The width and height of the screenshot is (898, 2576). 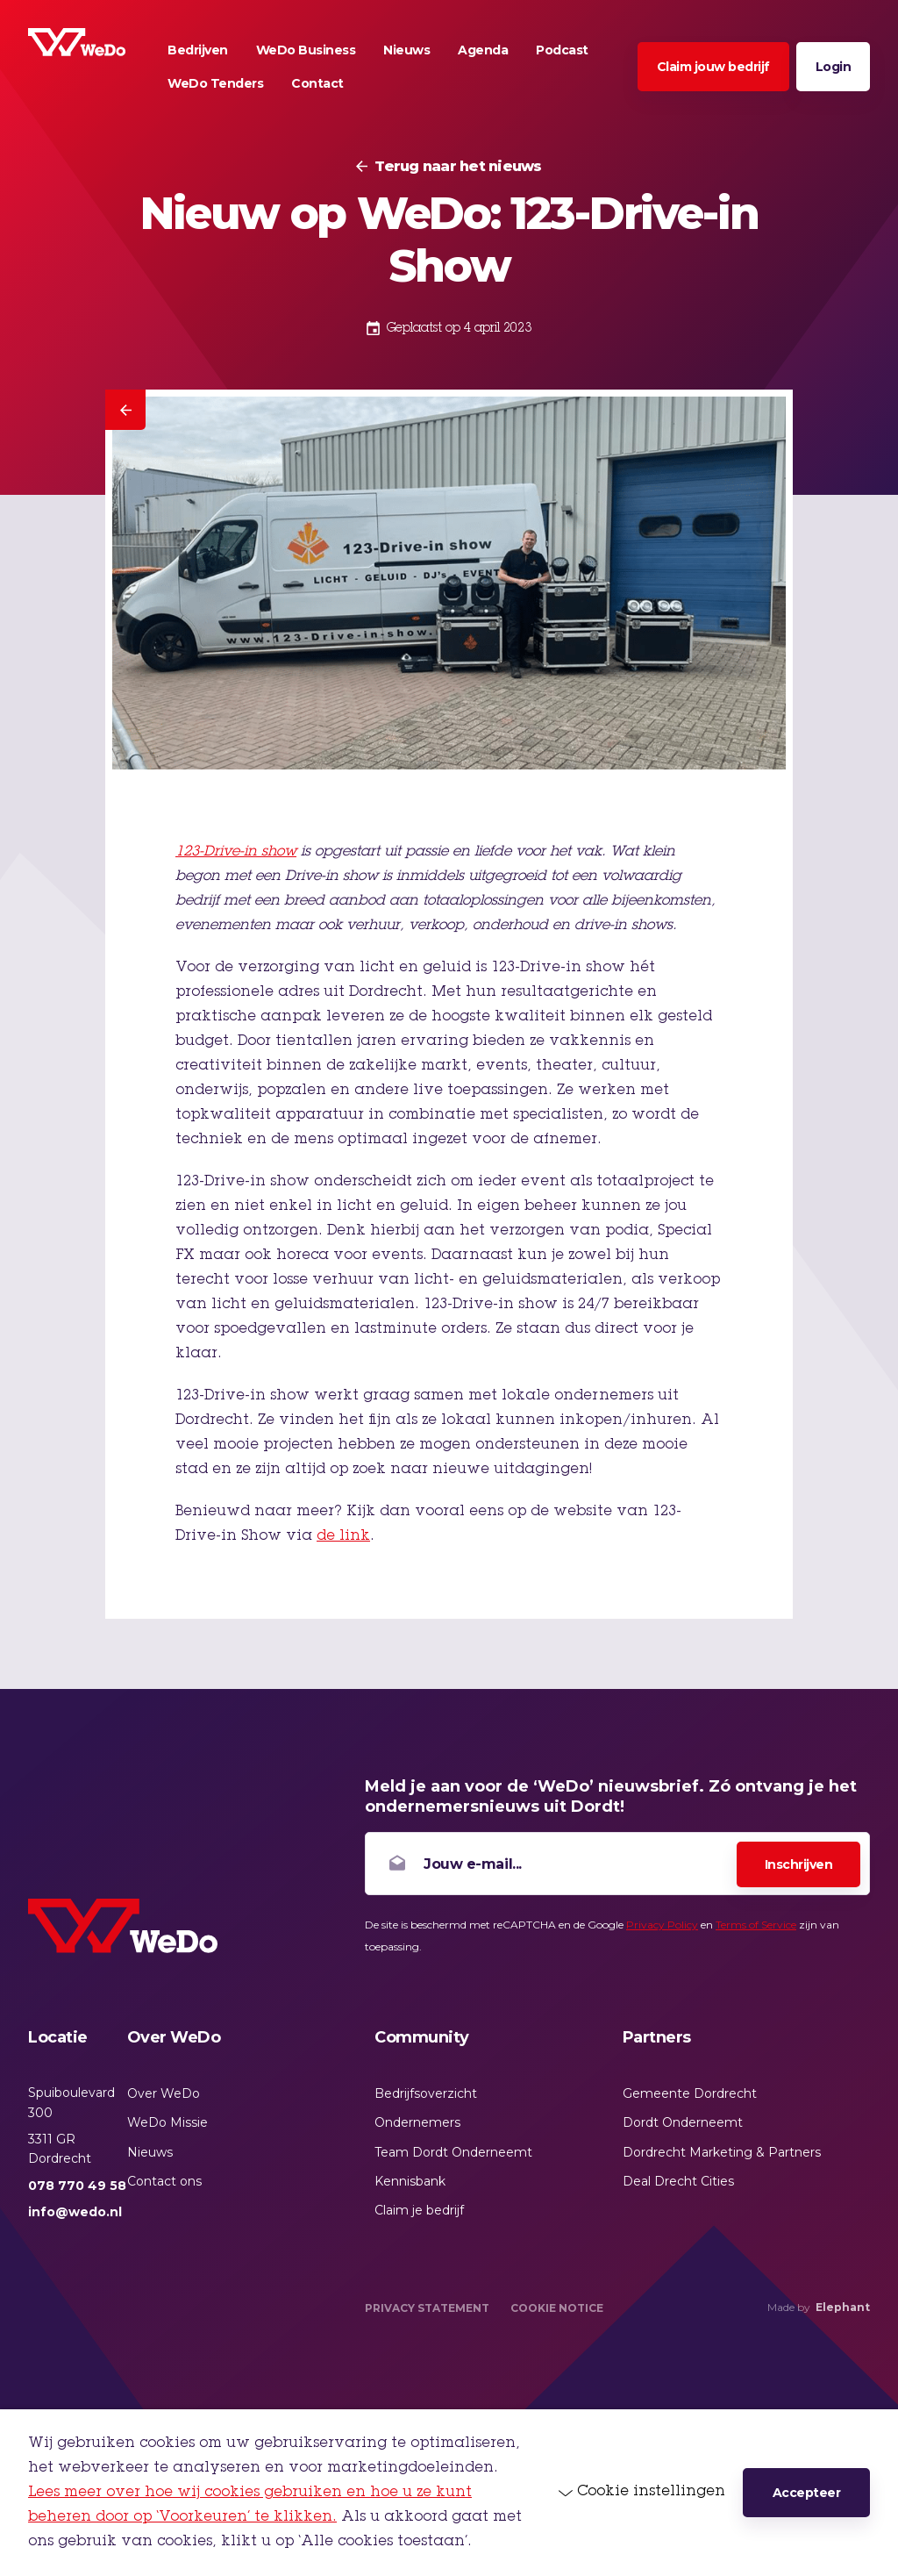 What do you see at coordinates (409, 2181) in the screenshot?
I see `Kennisbank` at bounding box center [409, 2181].